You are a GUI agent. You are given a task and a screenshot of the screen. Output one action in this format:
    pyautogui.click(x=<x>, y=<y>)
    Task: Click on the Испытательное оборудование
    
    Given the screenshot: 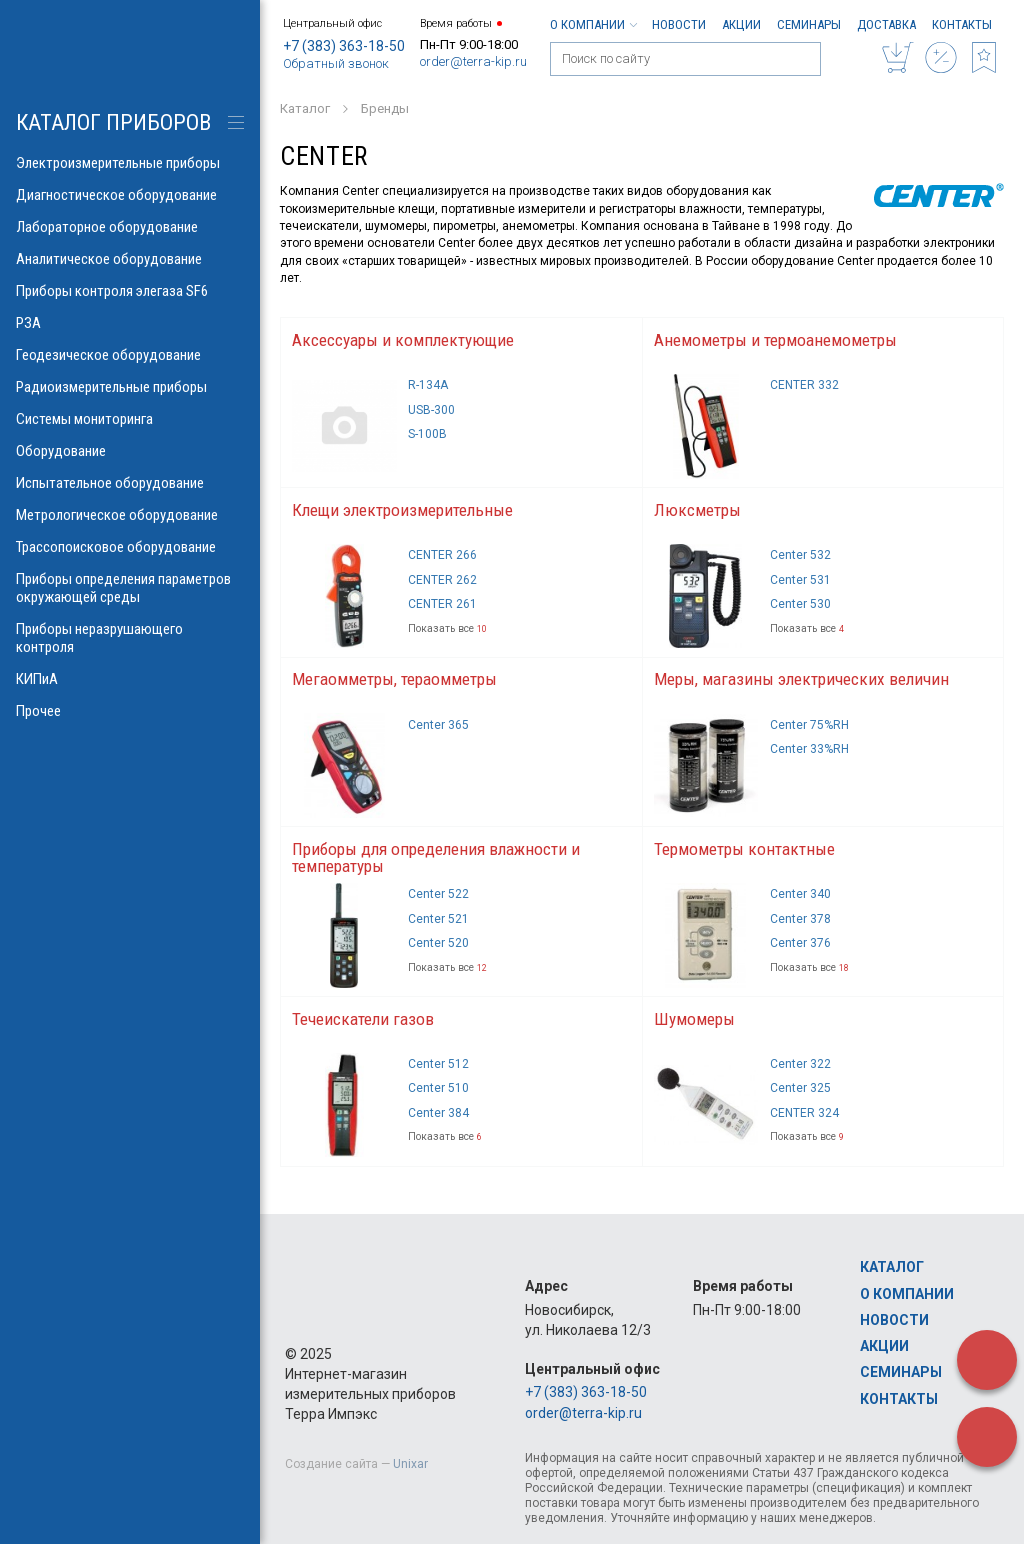 What is the action you would take?
    pyautogui.click(x=130, y=483)
    